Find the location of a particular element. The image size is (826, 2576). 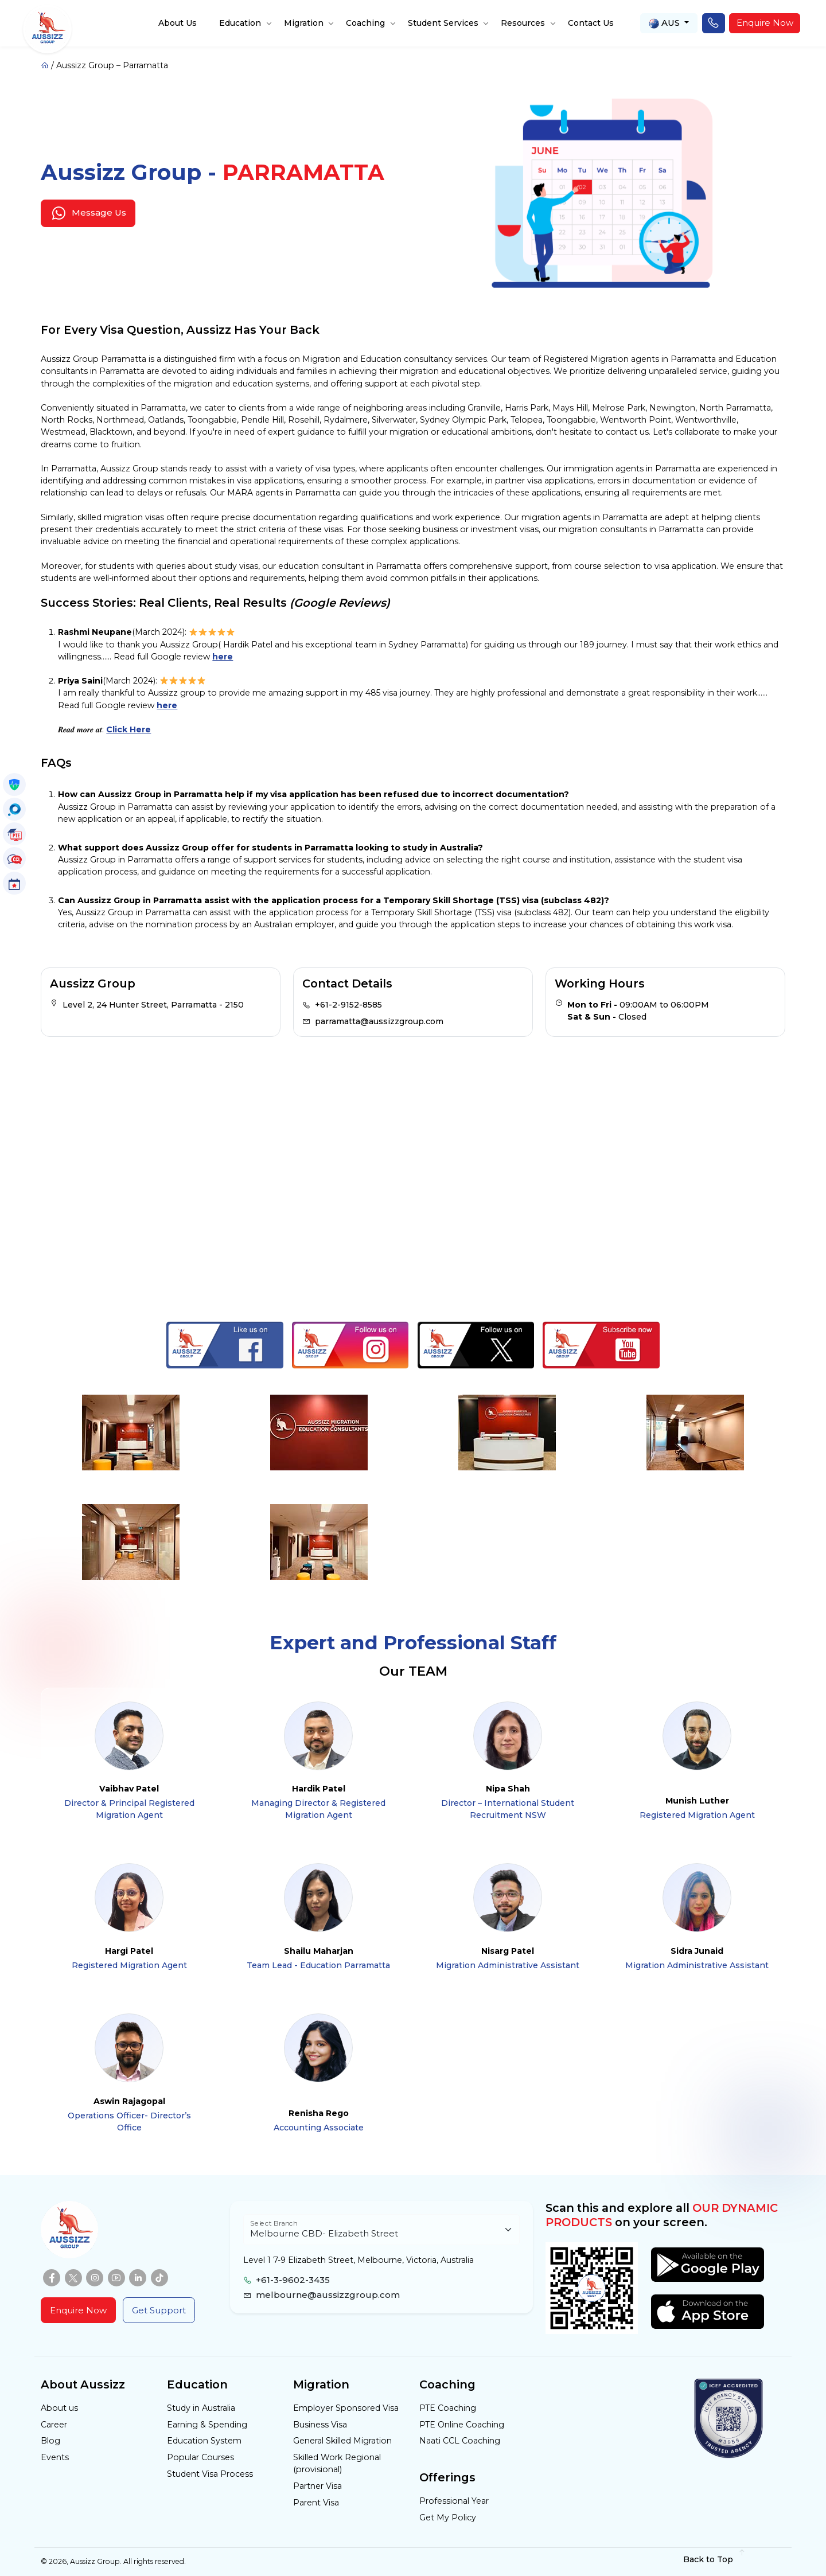

Naati CCL Coaching is located at coordinates (459, 2441).